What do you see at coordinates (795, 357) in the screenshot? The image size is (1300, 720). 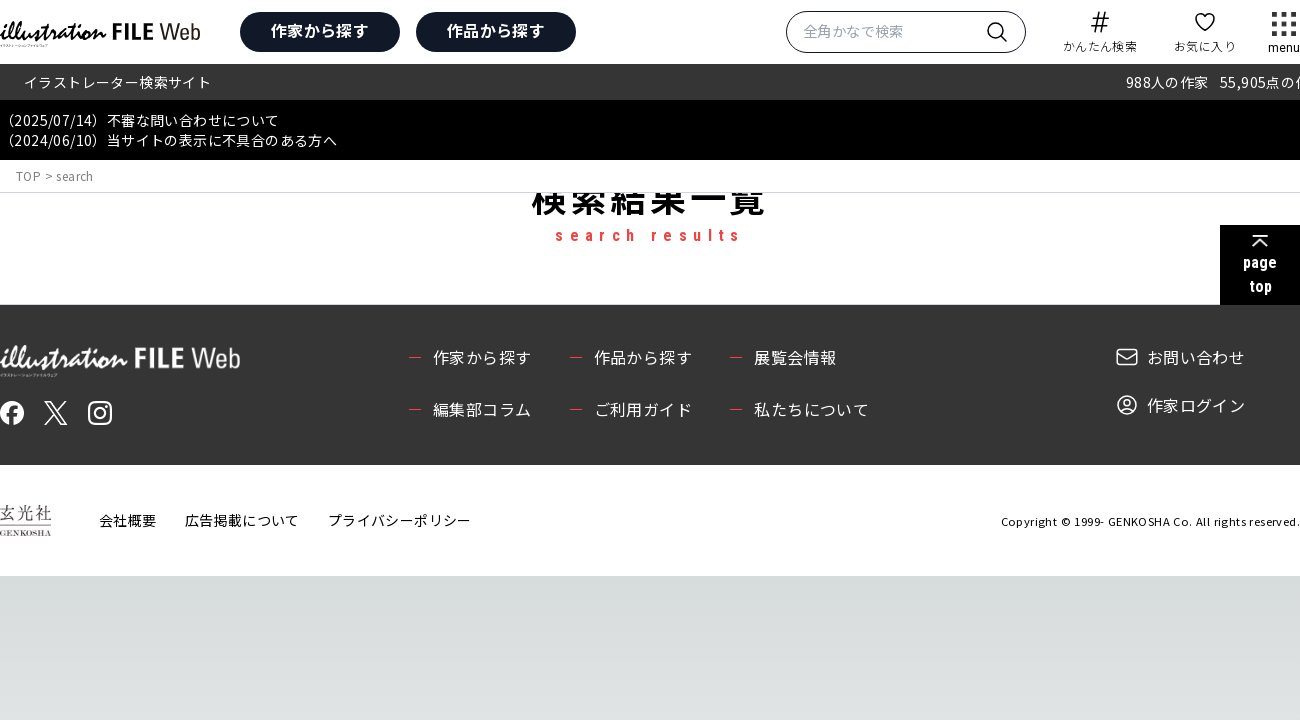 I see `展覧会情報` at bounding box center [795, 357].